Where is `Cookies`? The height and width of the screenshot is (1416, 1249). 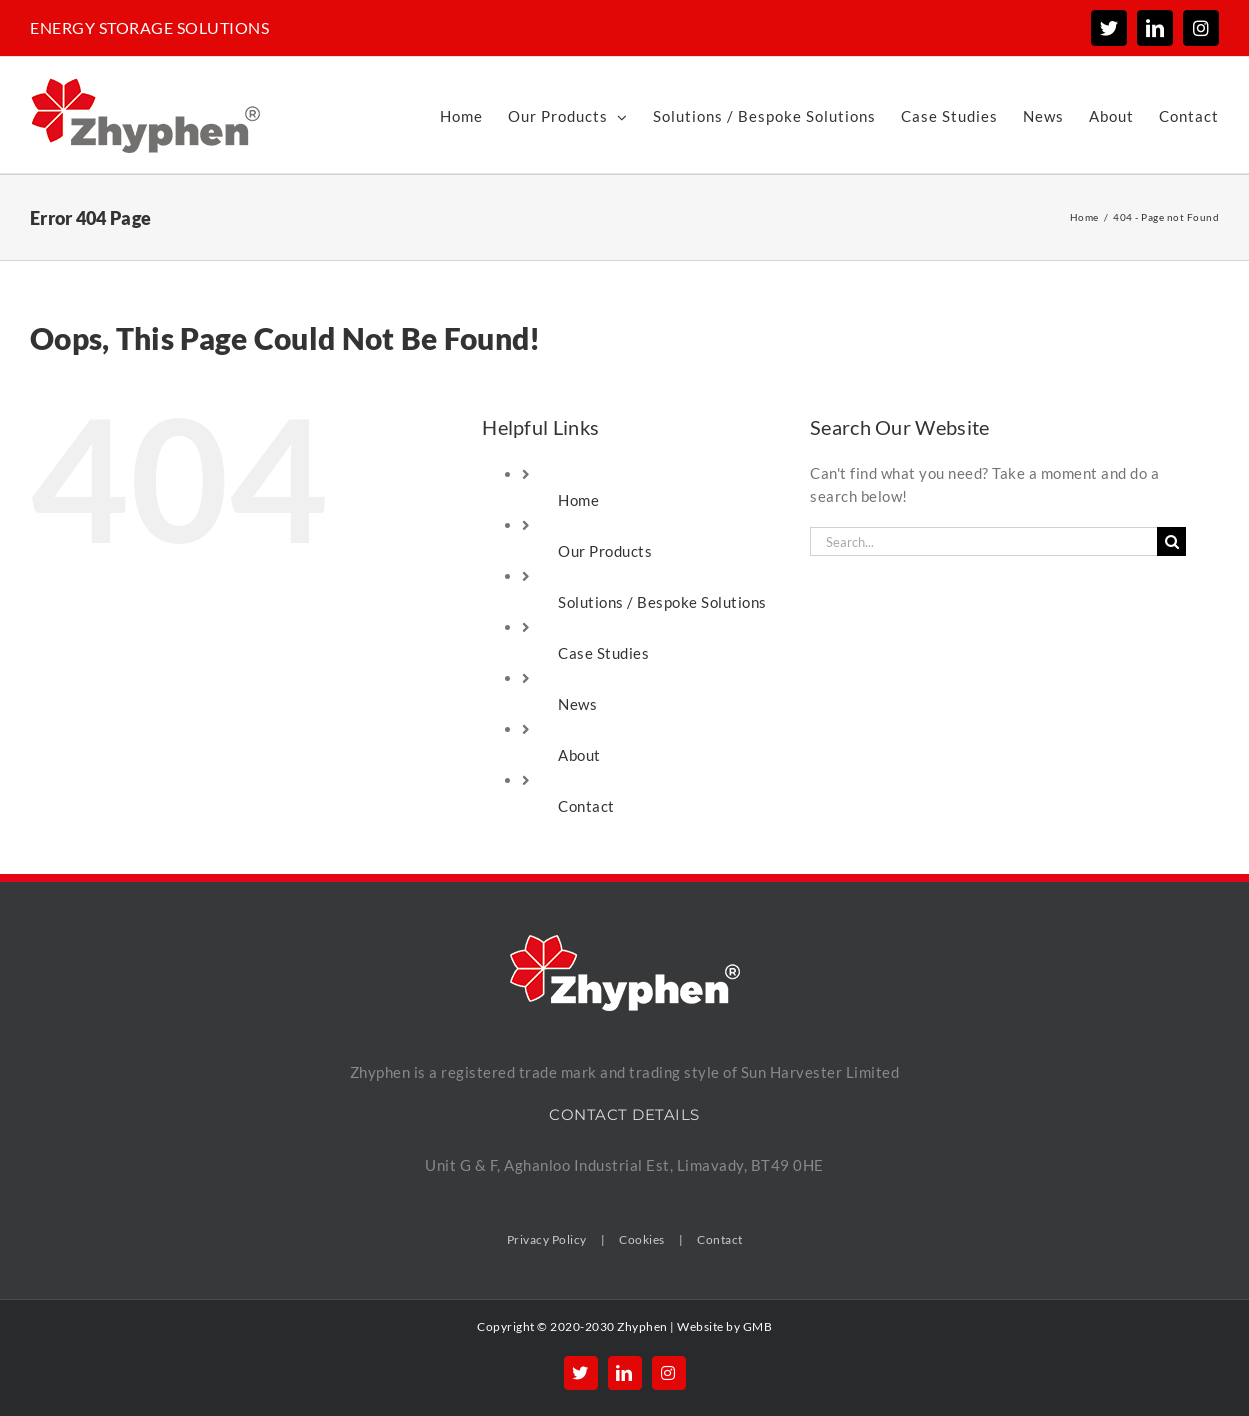
Cookies is located at coordinates (642, 1239).